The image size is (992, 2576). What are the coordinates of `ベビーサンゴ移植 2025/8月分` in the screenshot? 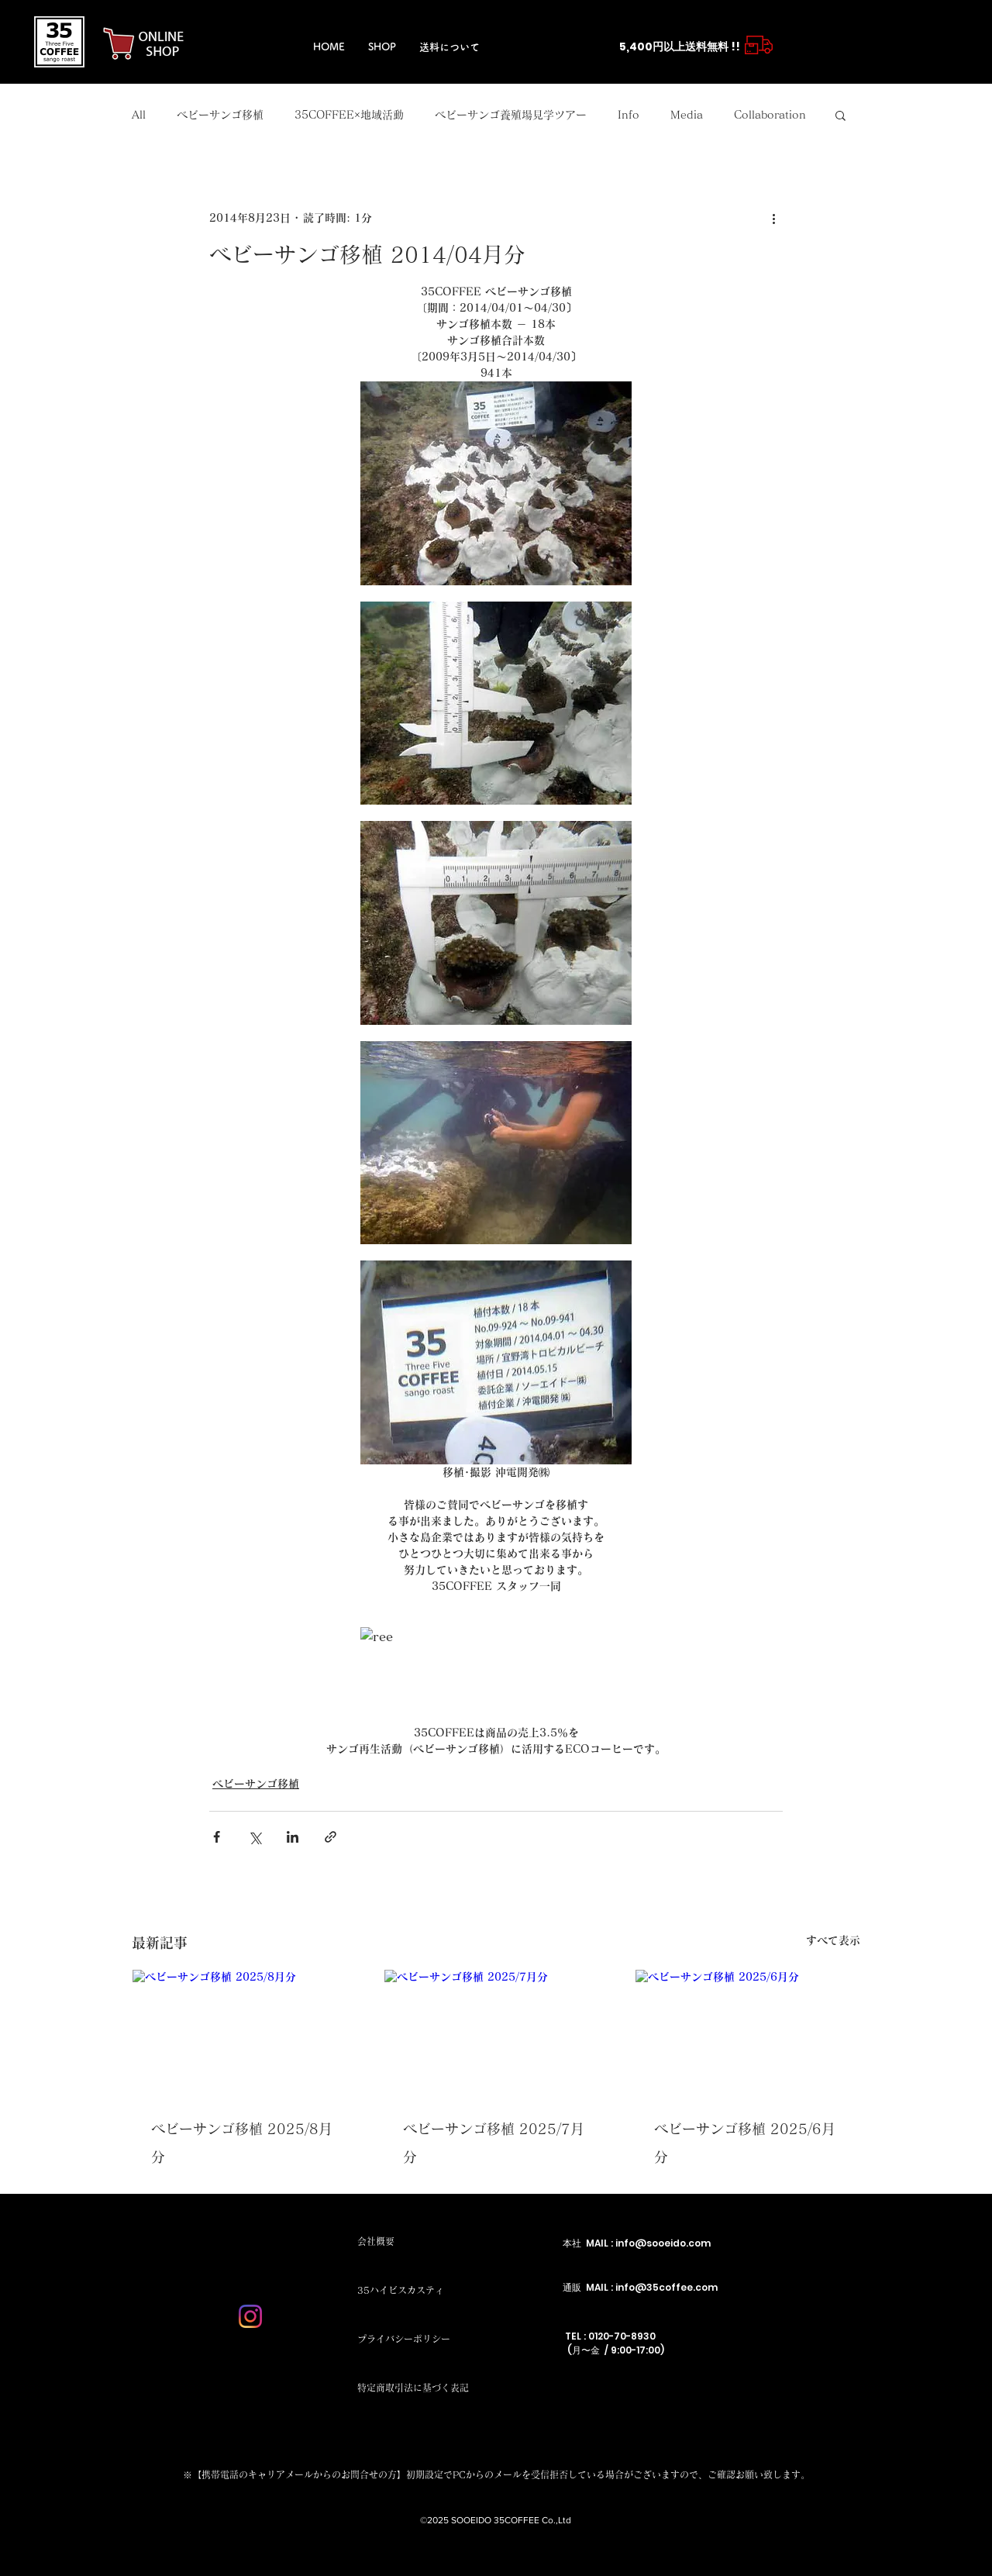 It's located at (241, 2143).